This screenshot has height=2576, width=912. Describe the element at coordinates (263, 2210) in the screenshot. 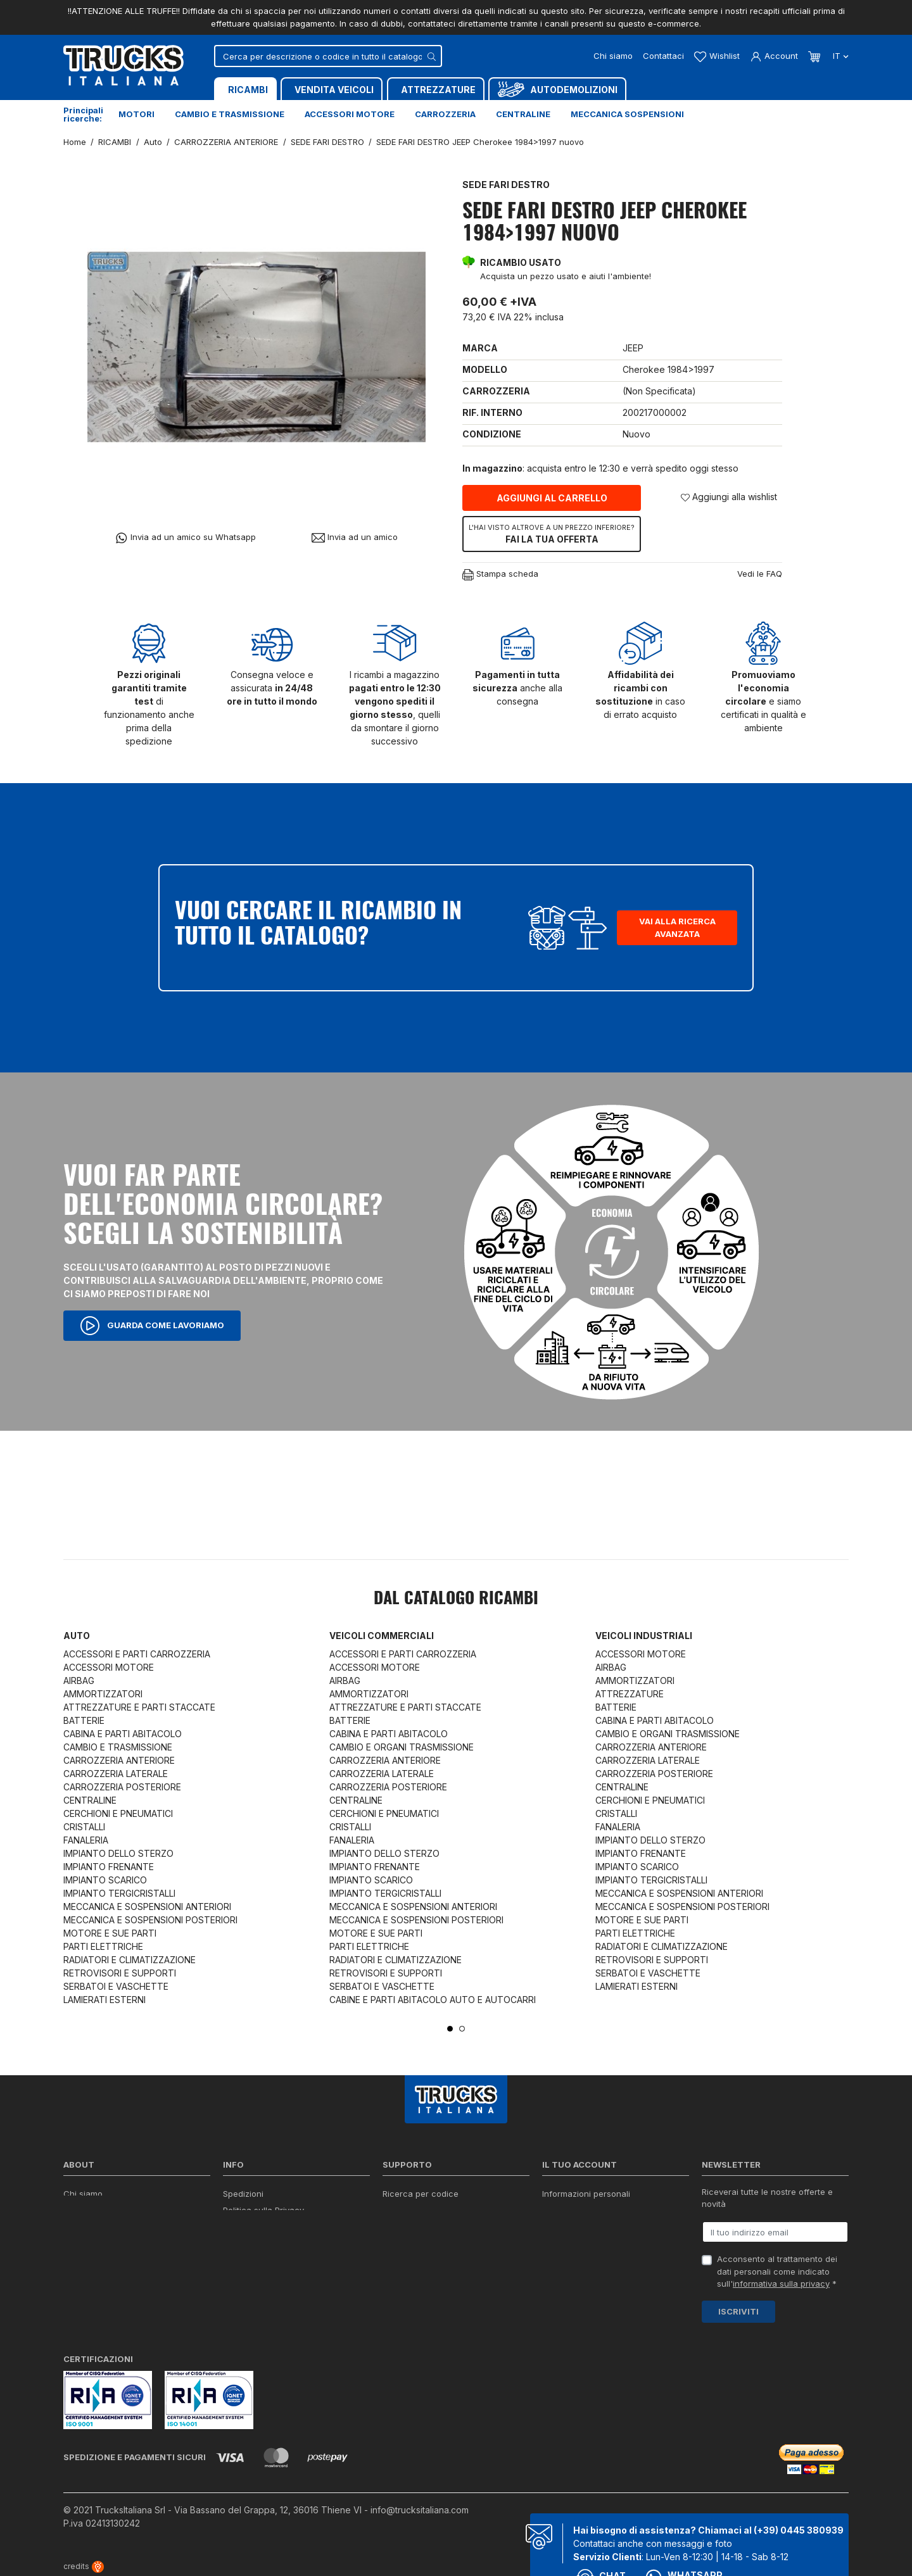

I see `Politica sulla Privacy` at that location.